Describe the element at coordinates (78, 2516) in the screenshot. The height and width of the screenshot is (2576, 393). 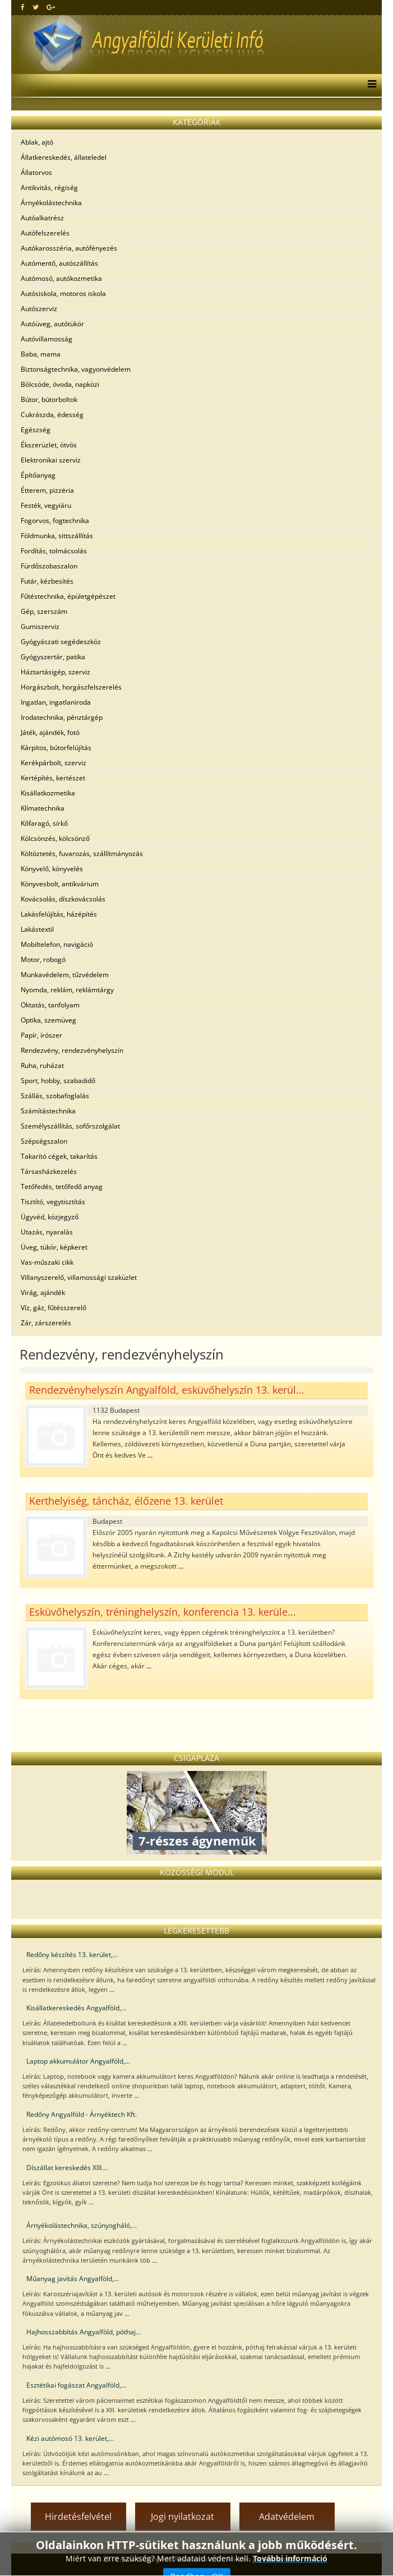
I see `Hirdetésfelvétel` at that location.